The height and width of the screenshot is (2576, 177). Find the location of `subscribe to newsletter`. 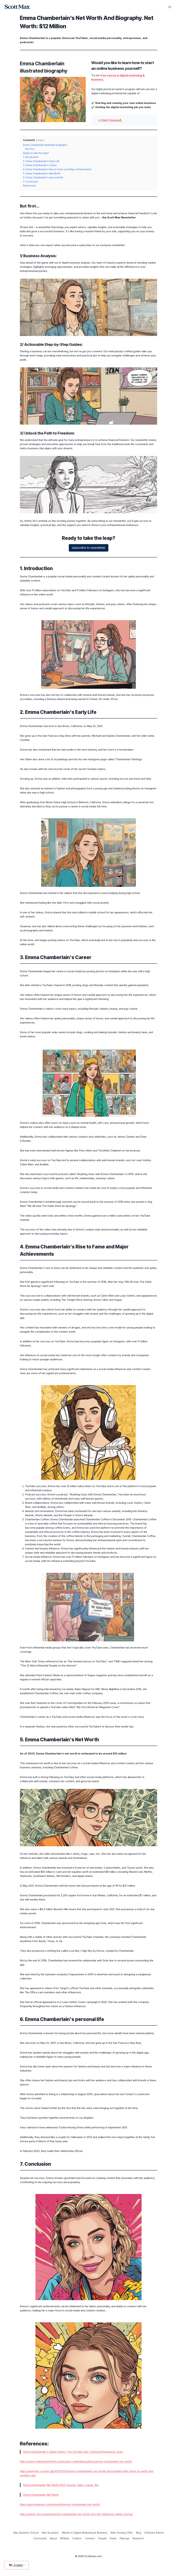

subscribe to newsletter is located at coordinates (88, 547).